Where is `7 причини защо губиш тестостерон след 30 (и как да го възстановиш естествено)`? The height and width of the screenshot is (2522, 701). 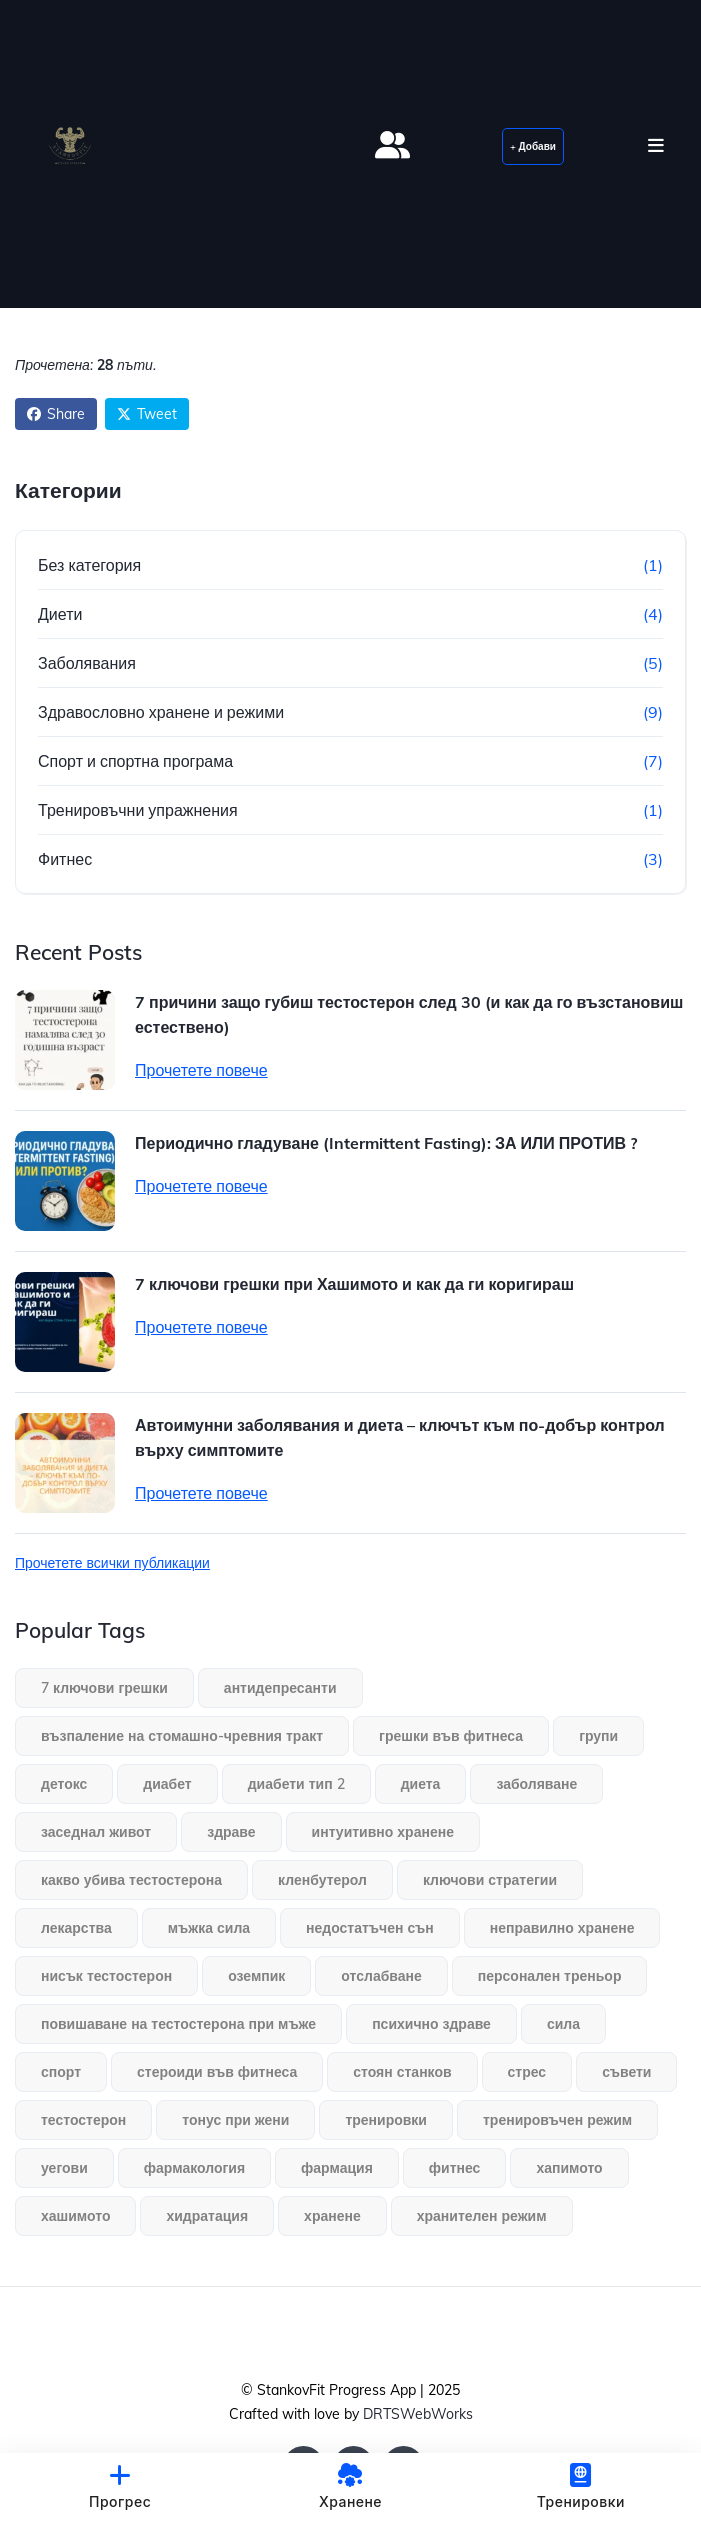 7 причини защо губиш тестостерон след 30 (и как да го възстановиш естествено) is located at coordinates (409, 1014).